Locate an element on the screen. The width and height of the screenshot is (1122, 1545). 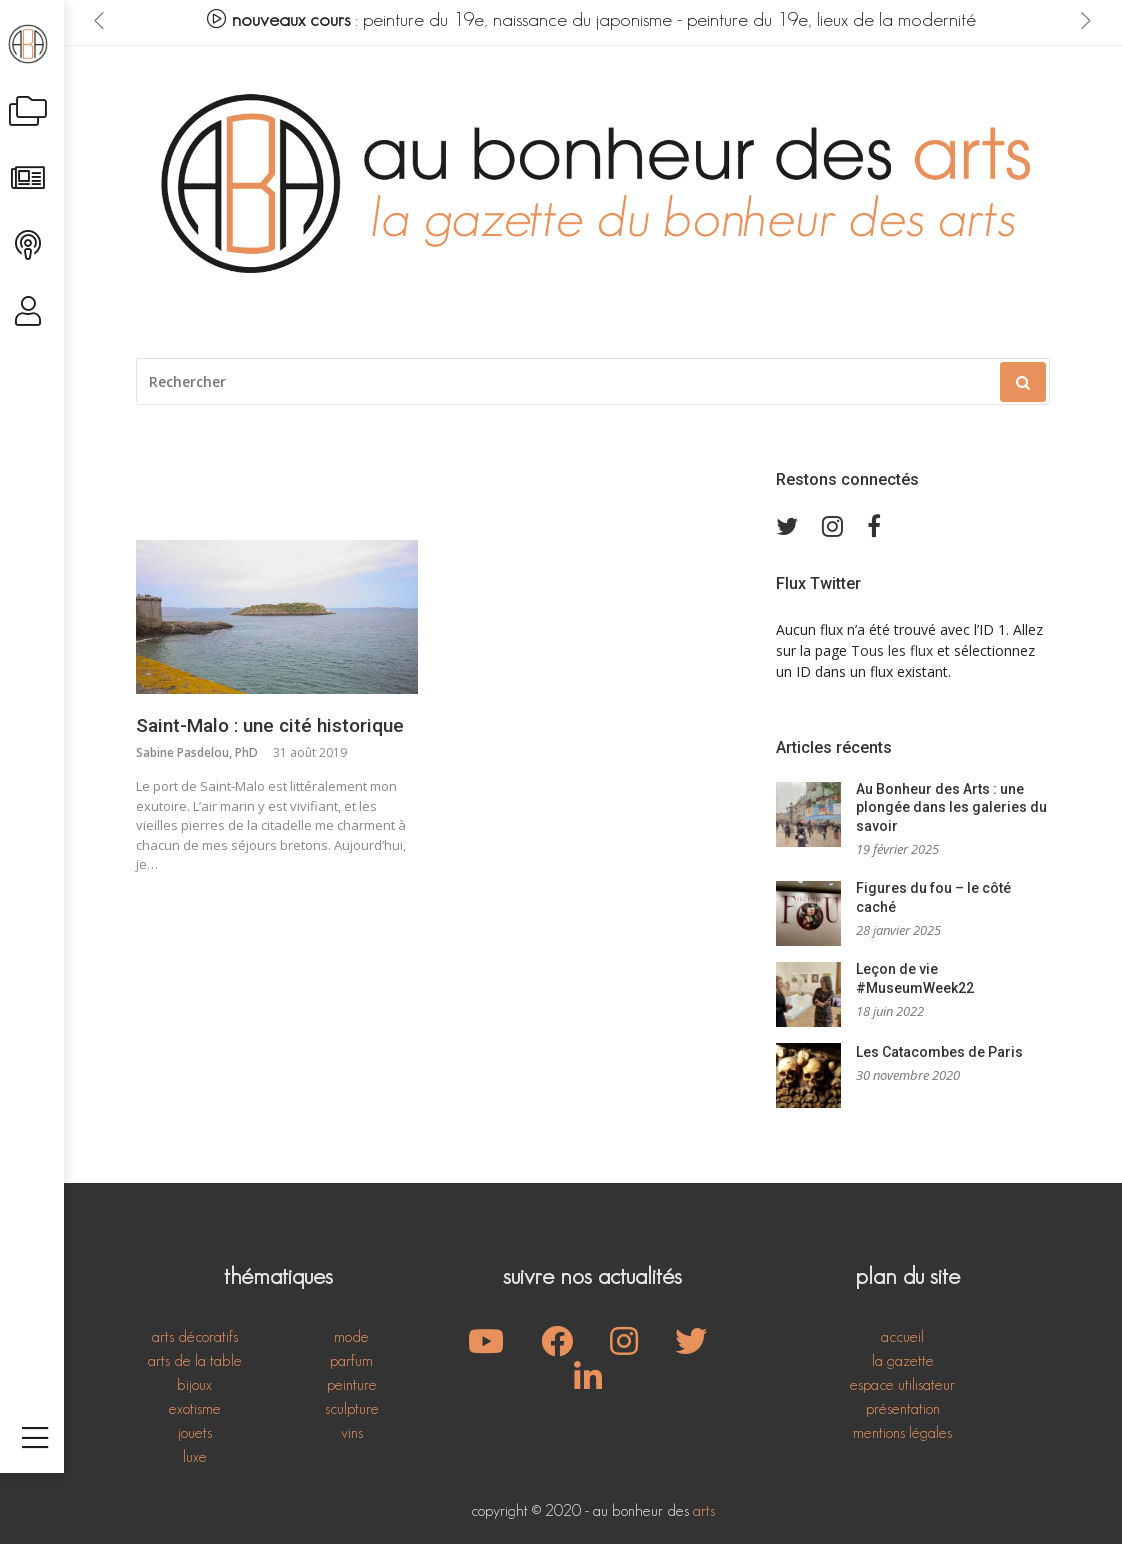
sculpture is located at coordinates (352, 1409).